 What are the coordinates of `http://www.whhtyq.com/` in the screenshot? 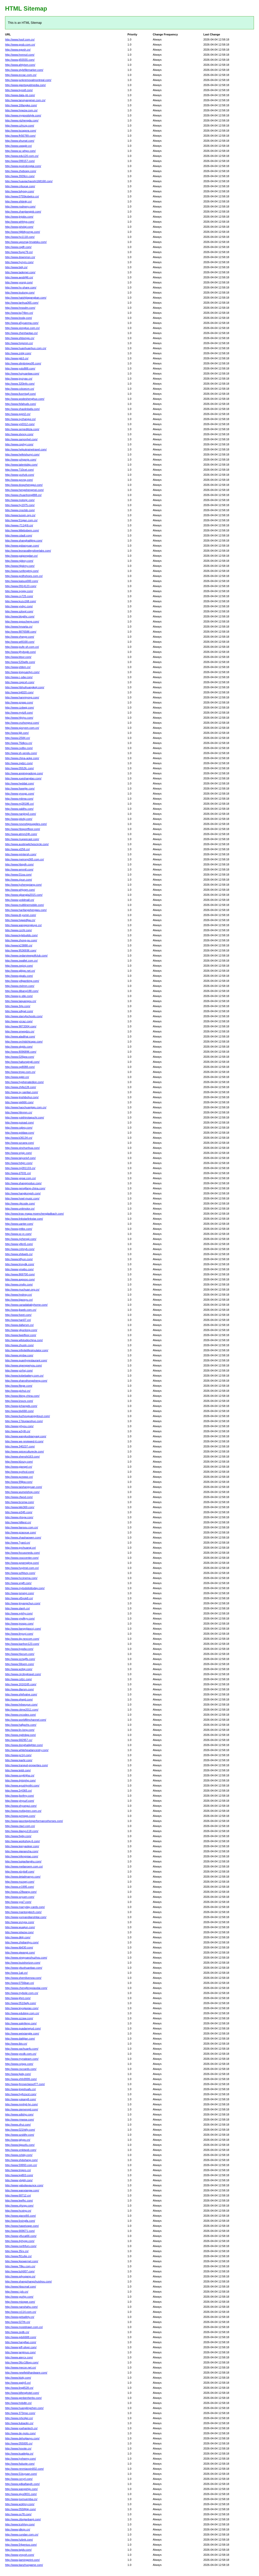 It's located at (19, 221).